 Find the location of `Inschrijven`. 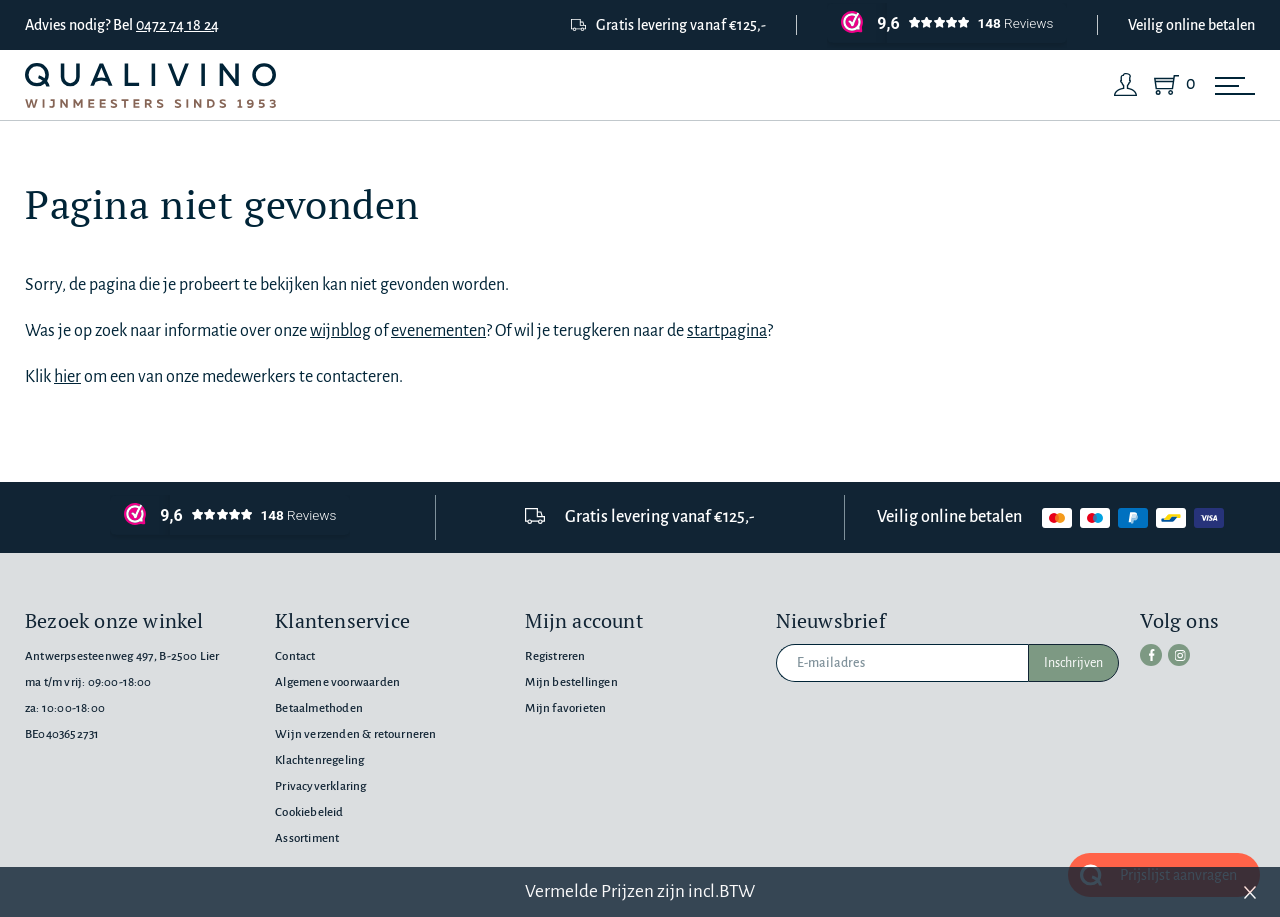

Inschrijven is located at coordinates (1073, 663).